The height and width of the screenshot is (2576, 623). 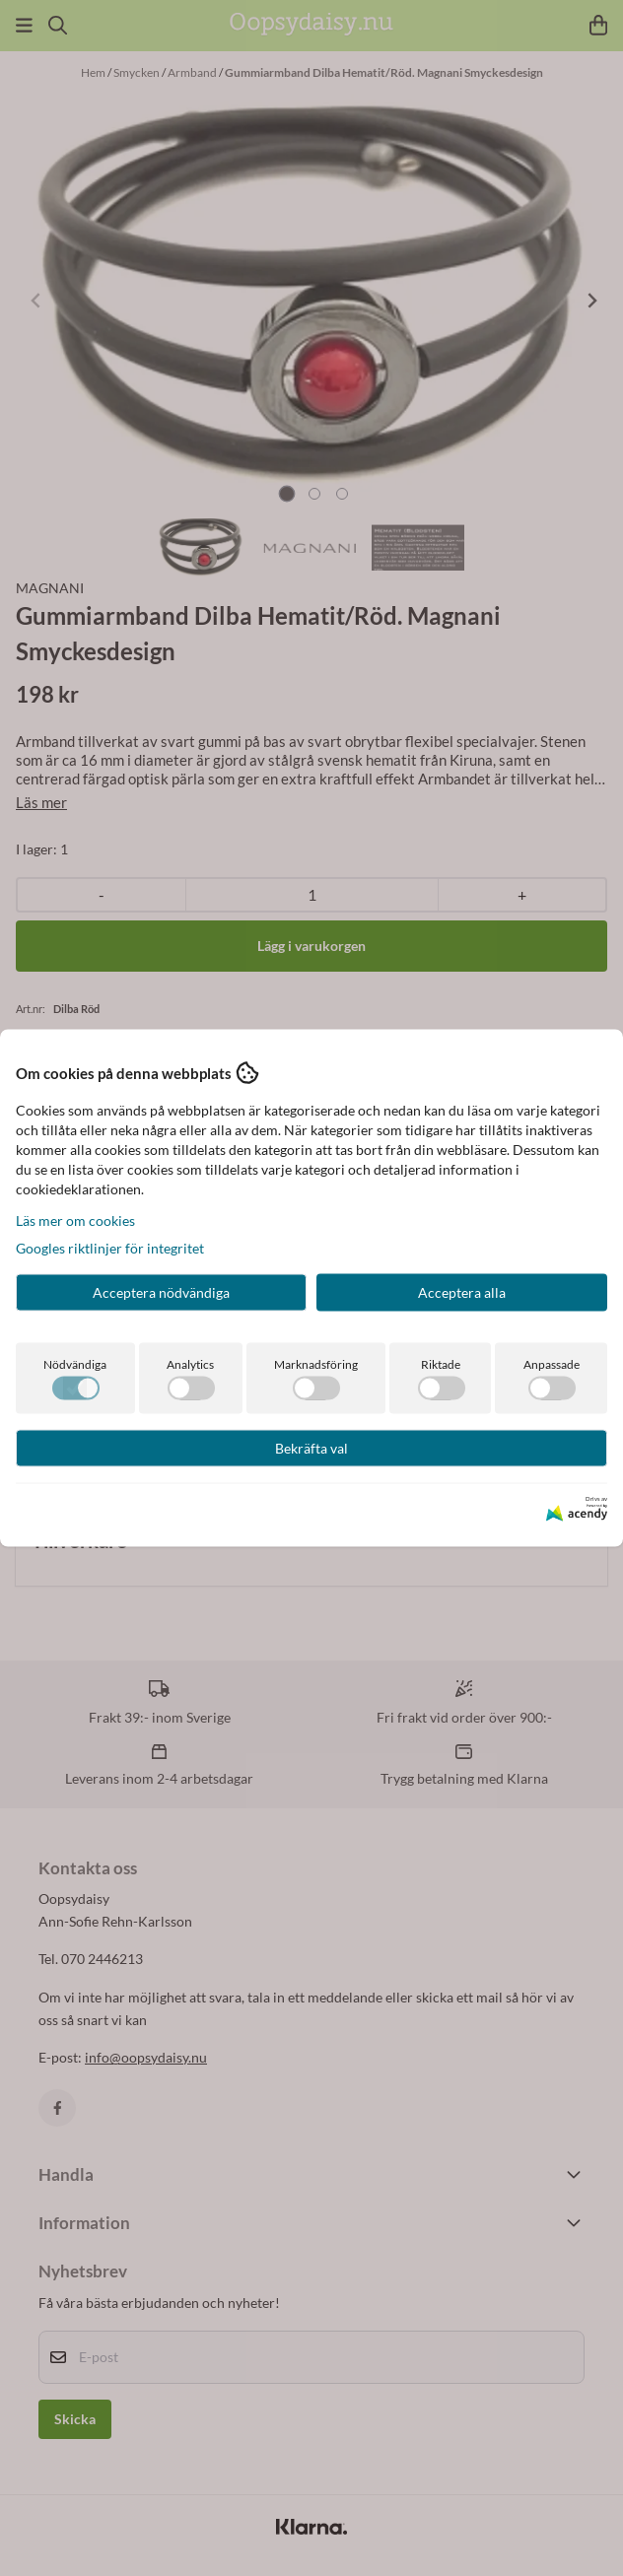 I want to click on Acceptera alla, so click(x=462, y=1292).